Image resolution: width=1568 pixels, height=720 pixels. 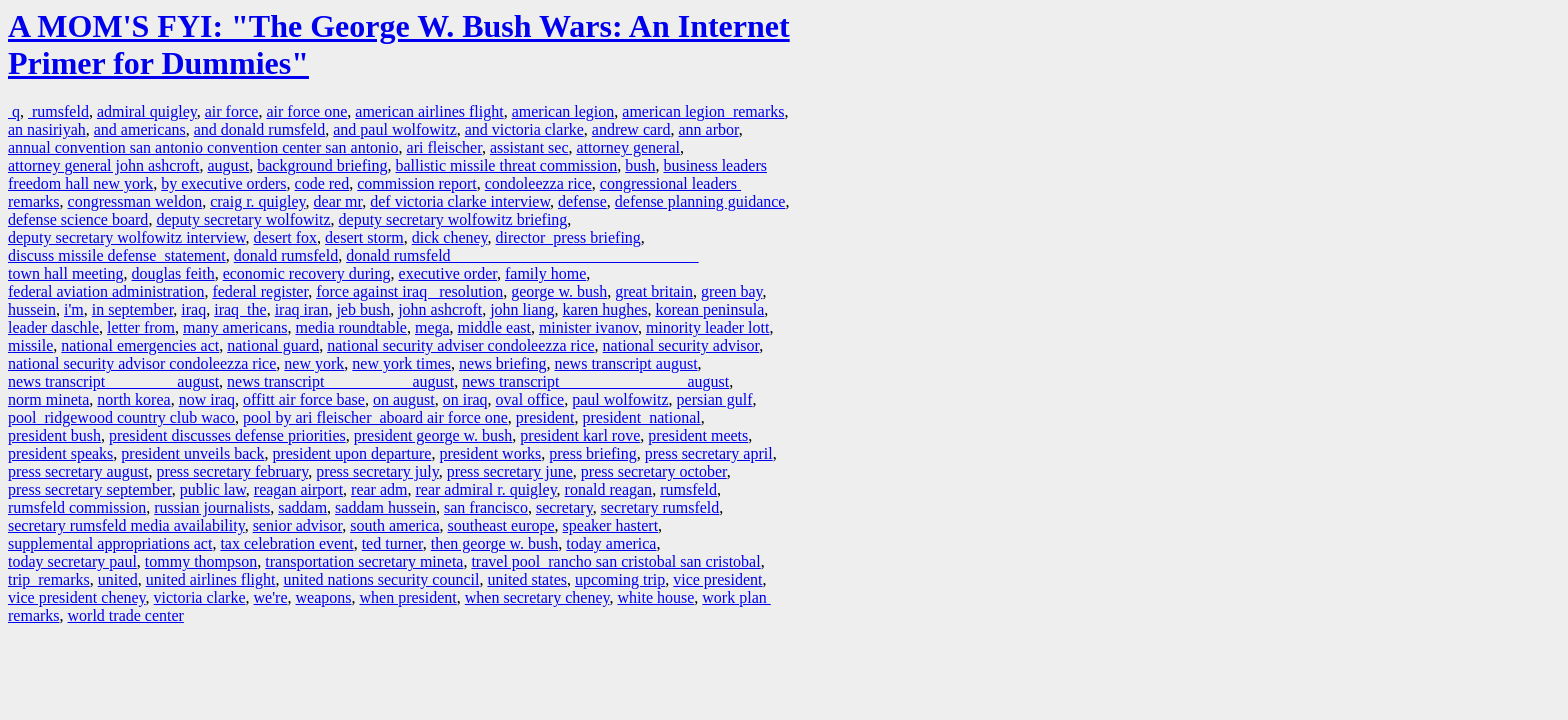 What do you see at coordinates (227, 435) in the screenshot?
I see `president discusses defense priorities` at bounding box center [227, 435].